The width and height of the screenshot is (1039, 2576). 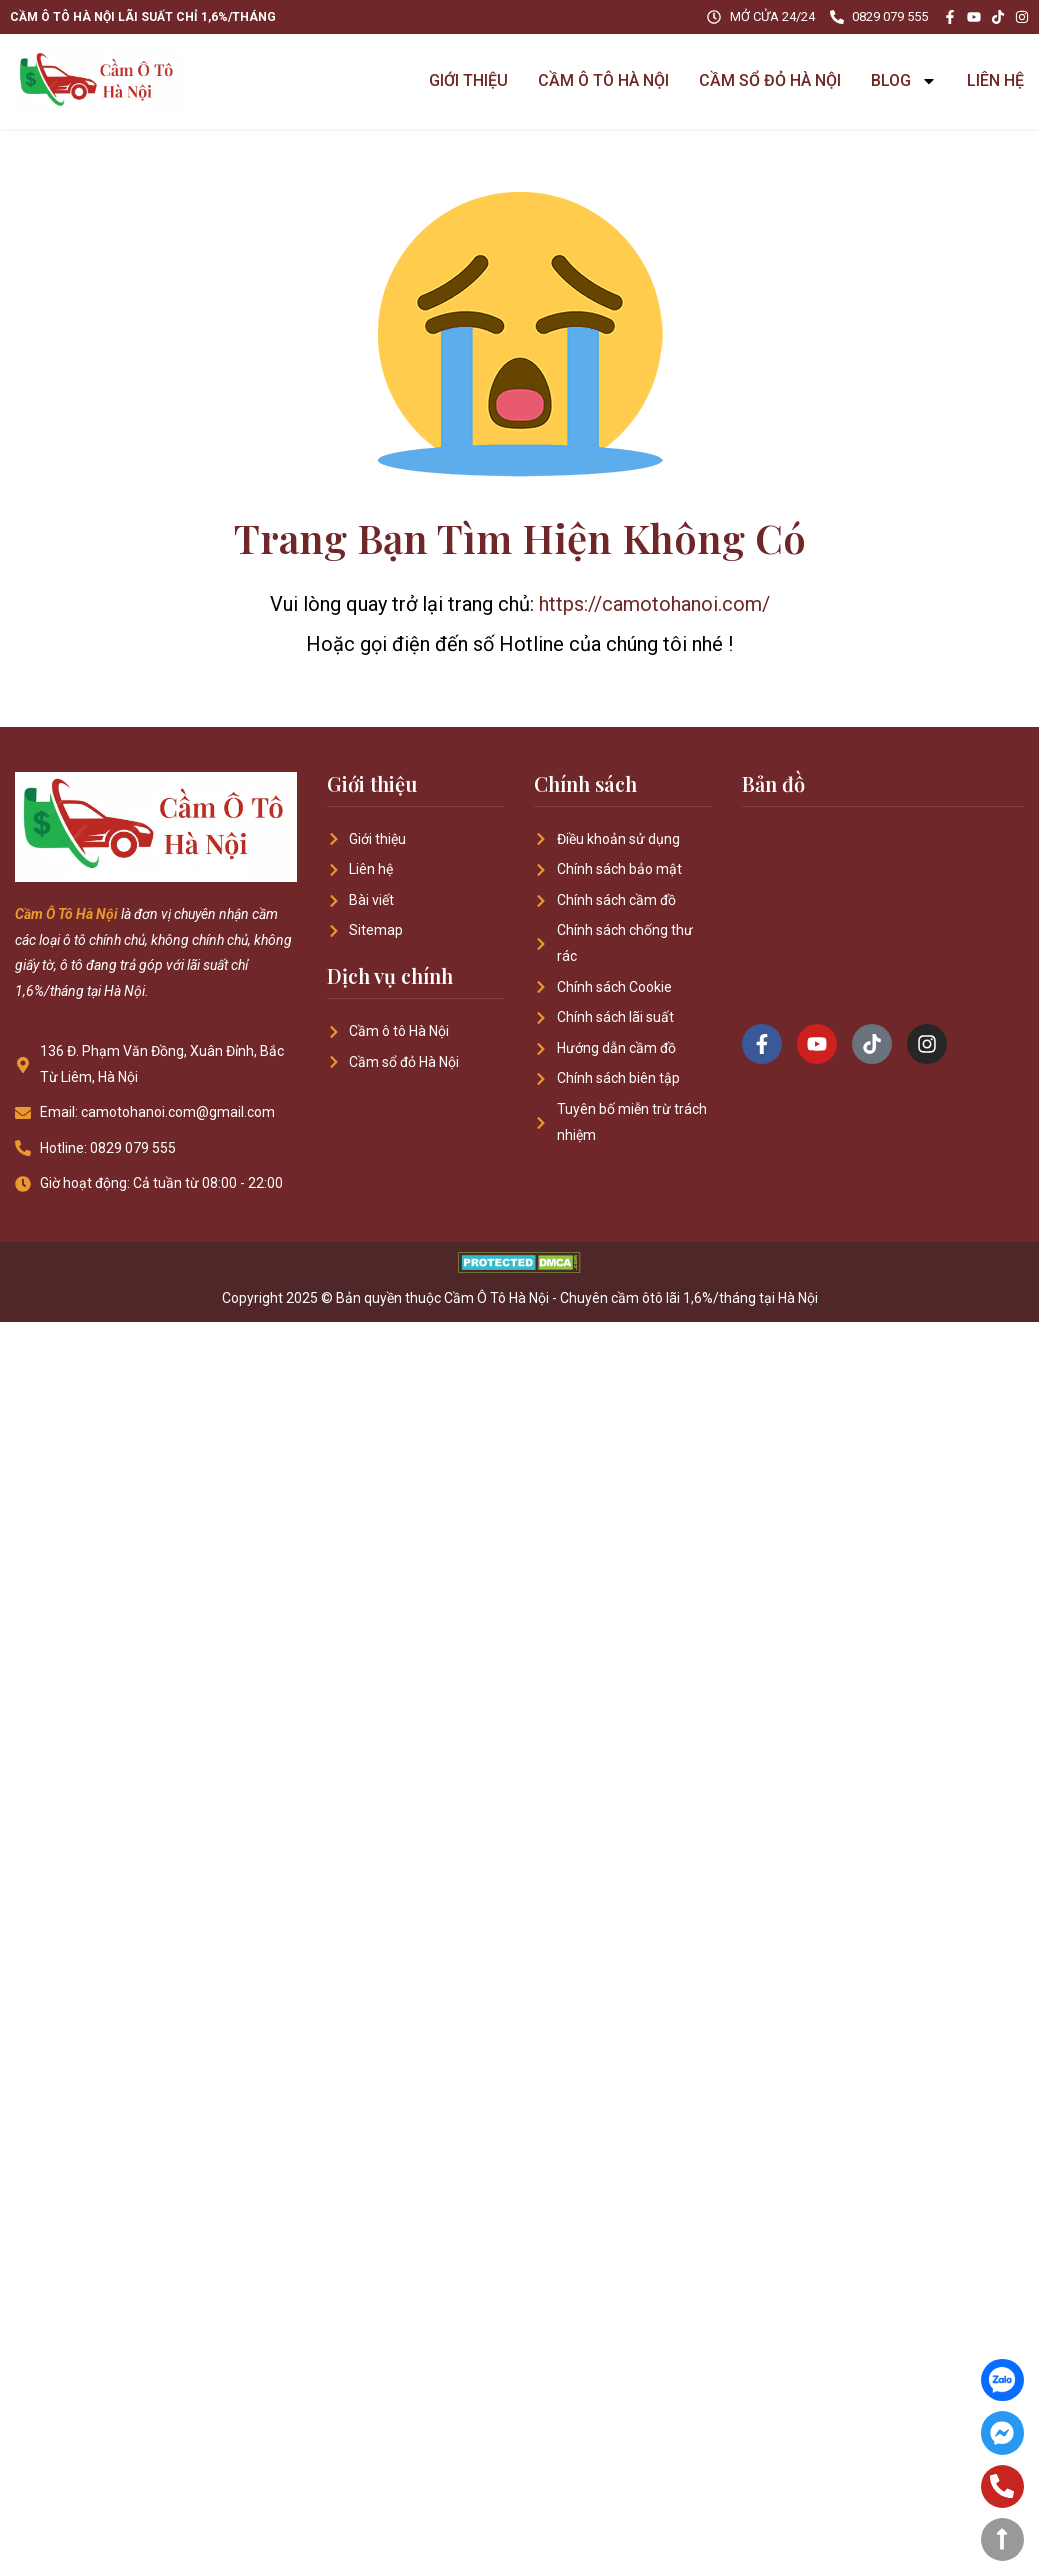 I want to click on BLOG, so click(x=904, y=81).